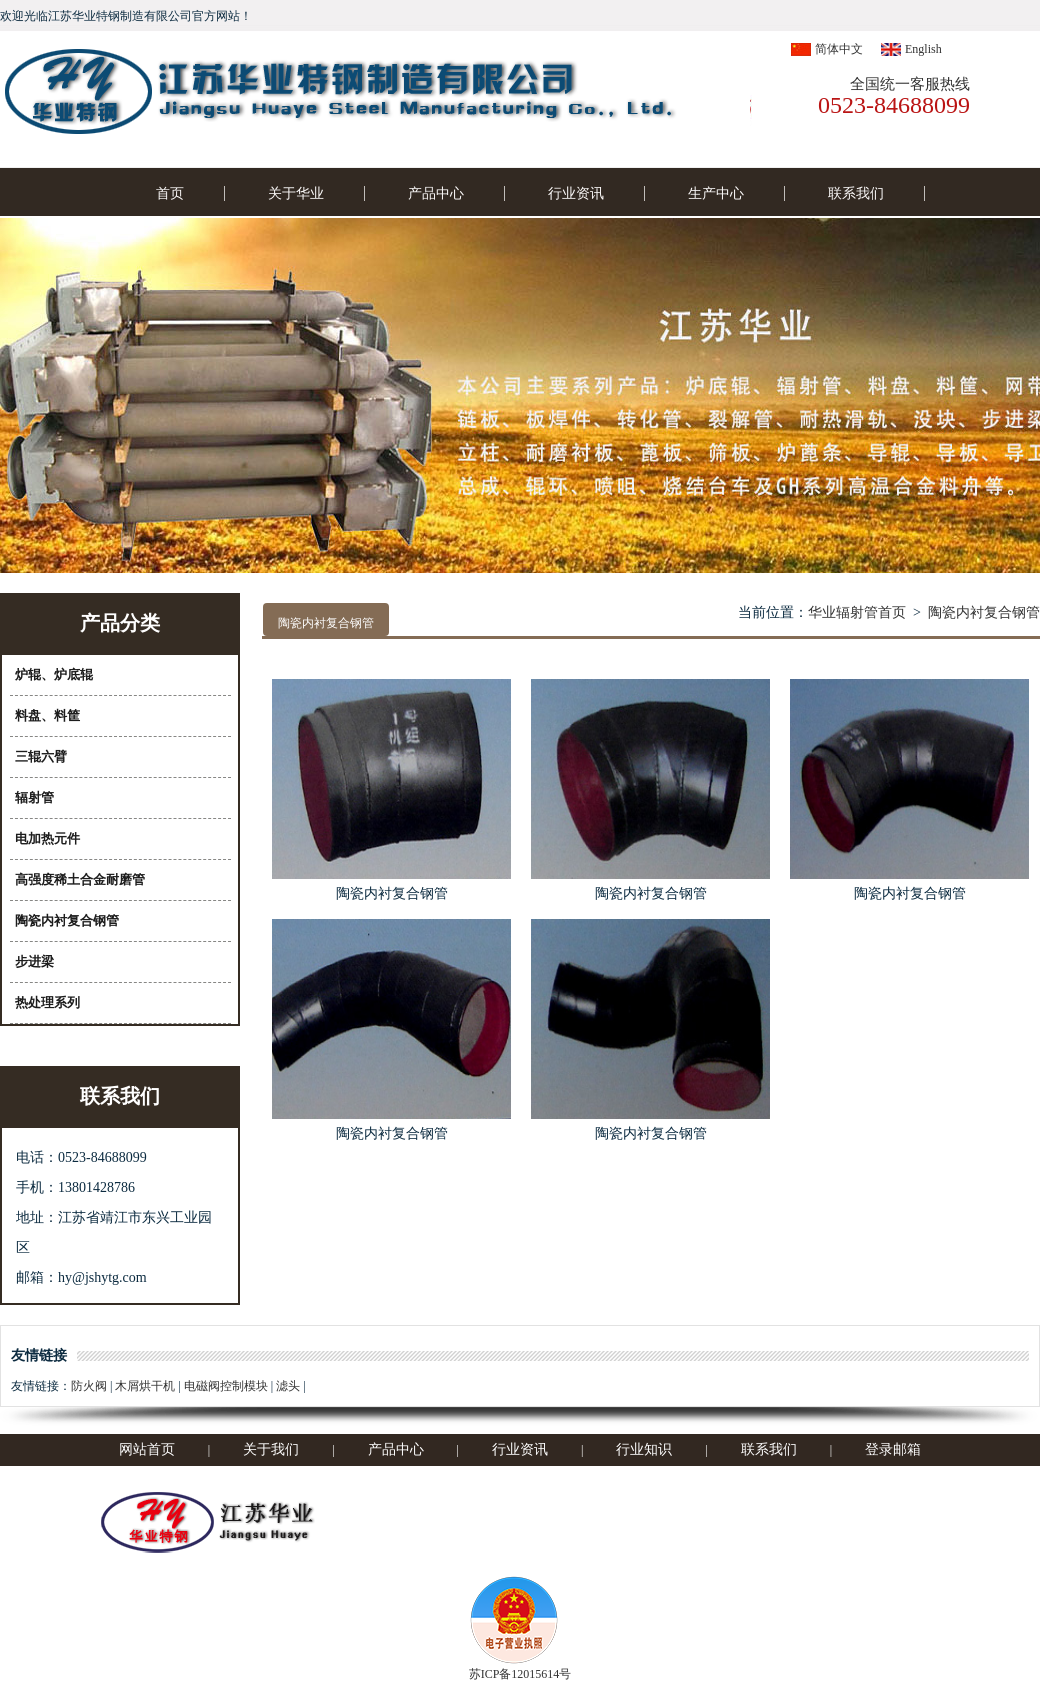 Image resolution: width=1040 pixels, height=1684 pixels. What do you see at coordinates (716, 193) in the screenshot?
I see `生产中心` at bounding box center [716, 193].